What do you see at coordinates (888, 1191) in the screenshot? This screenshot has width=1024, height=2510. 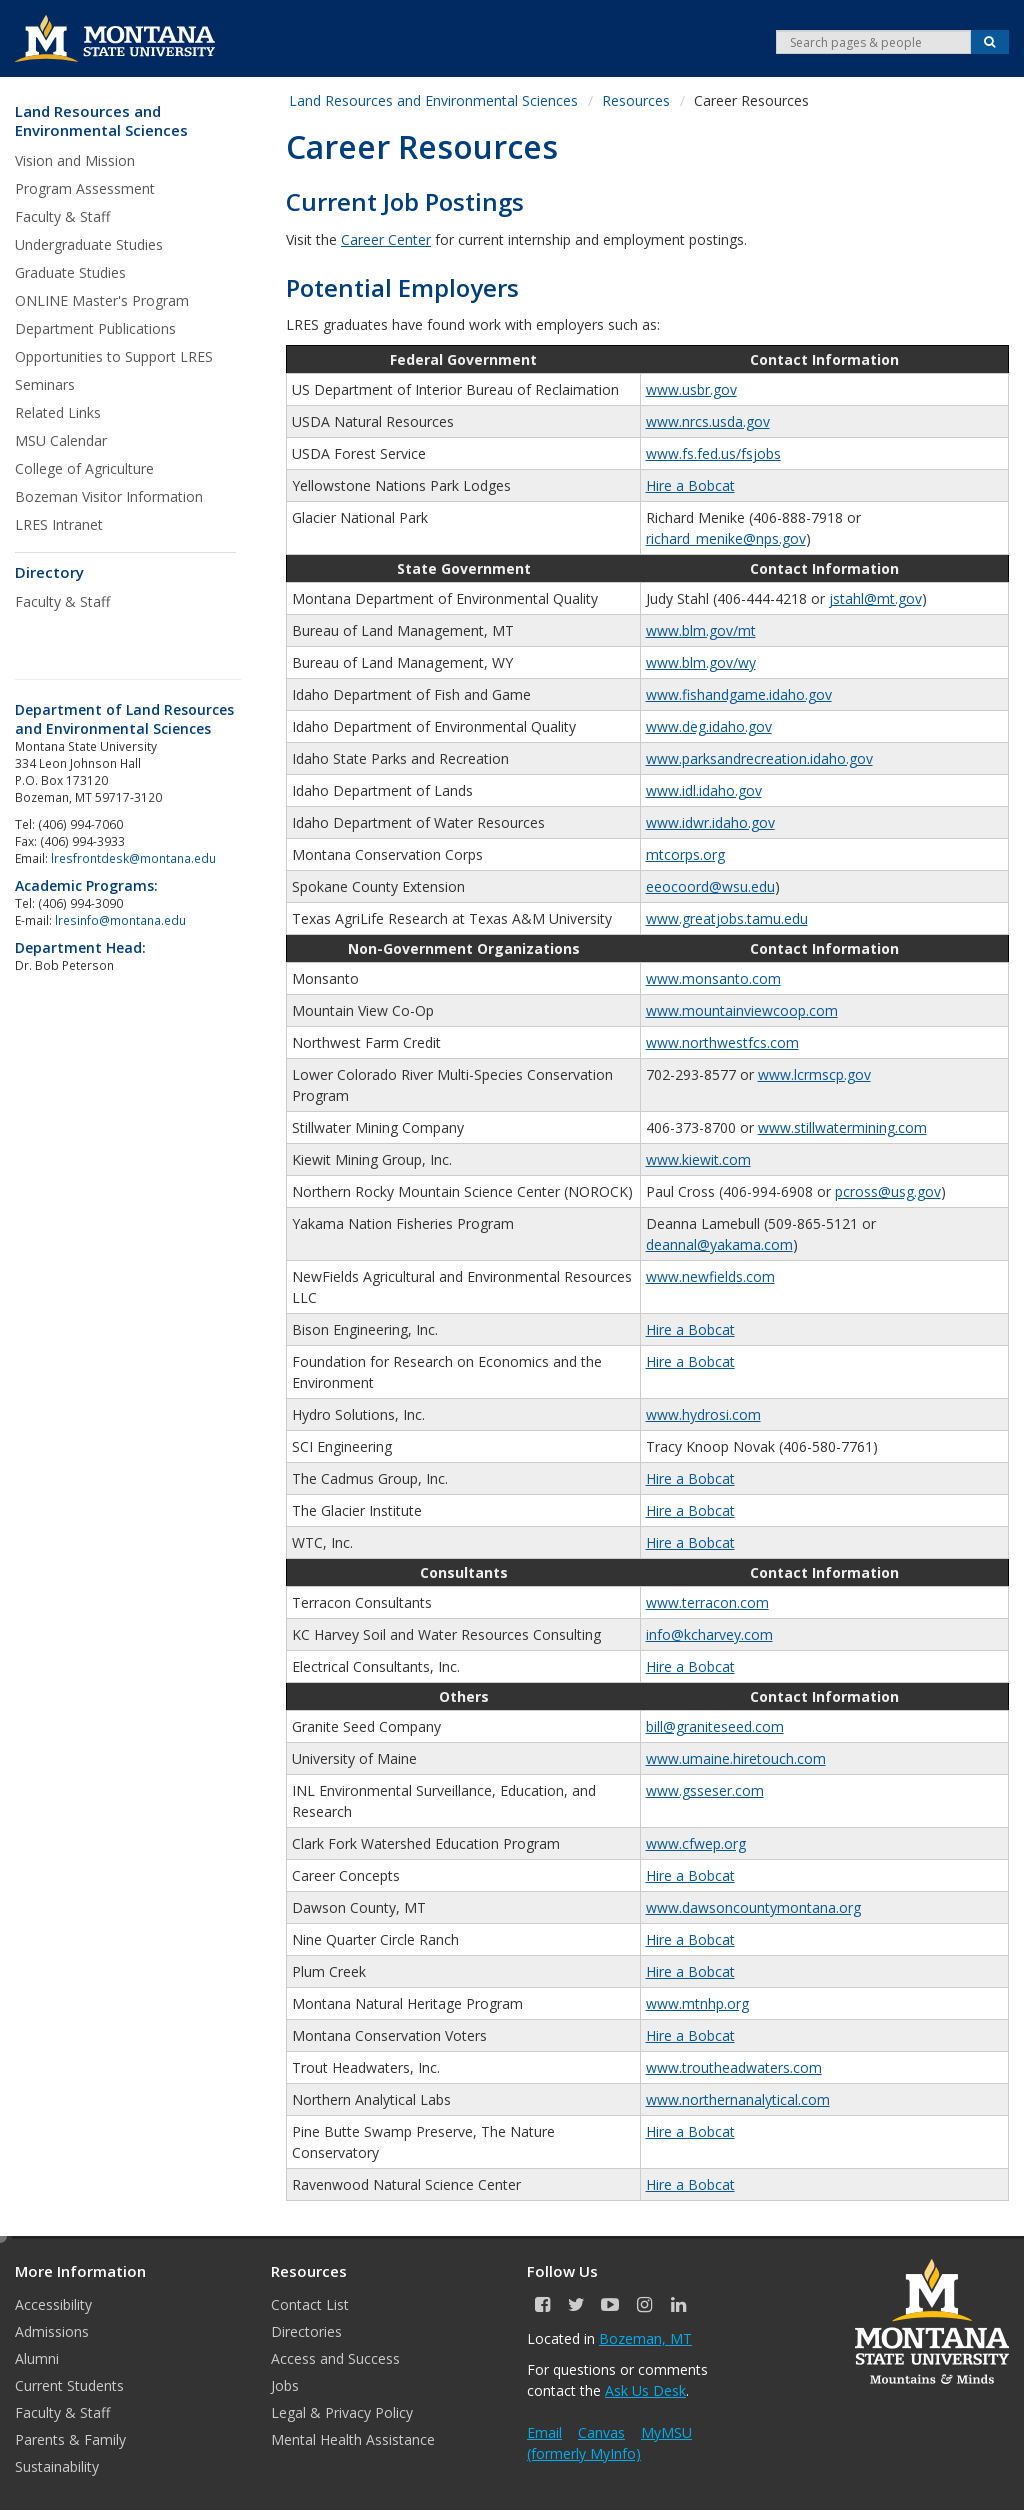 I see `pcross@usg.gov` at bounding box center [888, 1191].